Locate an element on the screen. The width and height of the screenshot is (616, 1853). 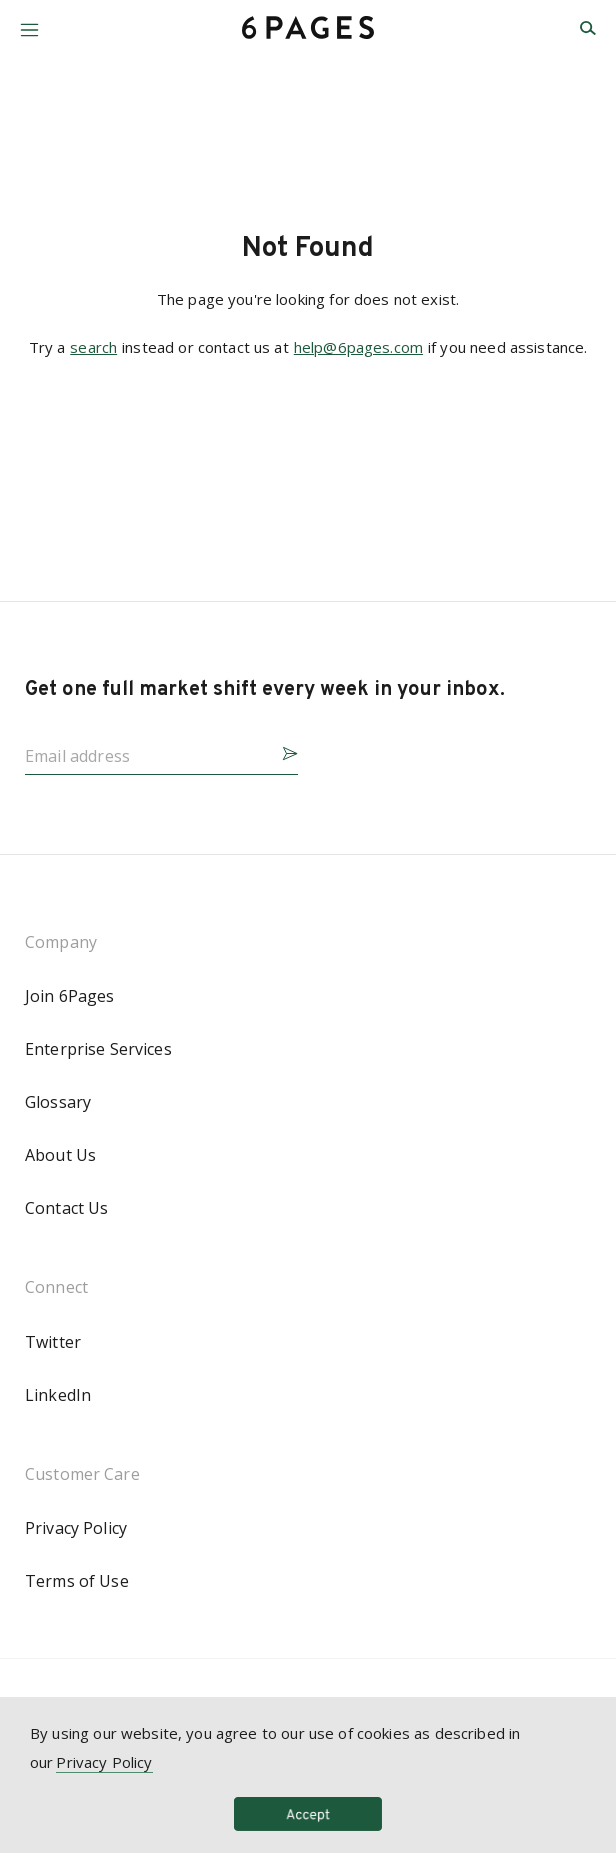
Terms of Use is located at coordinates (77, 1581).